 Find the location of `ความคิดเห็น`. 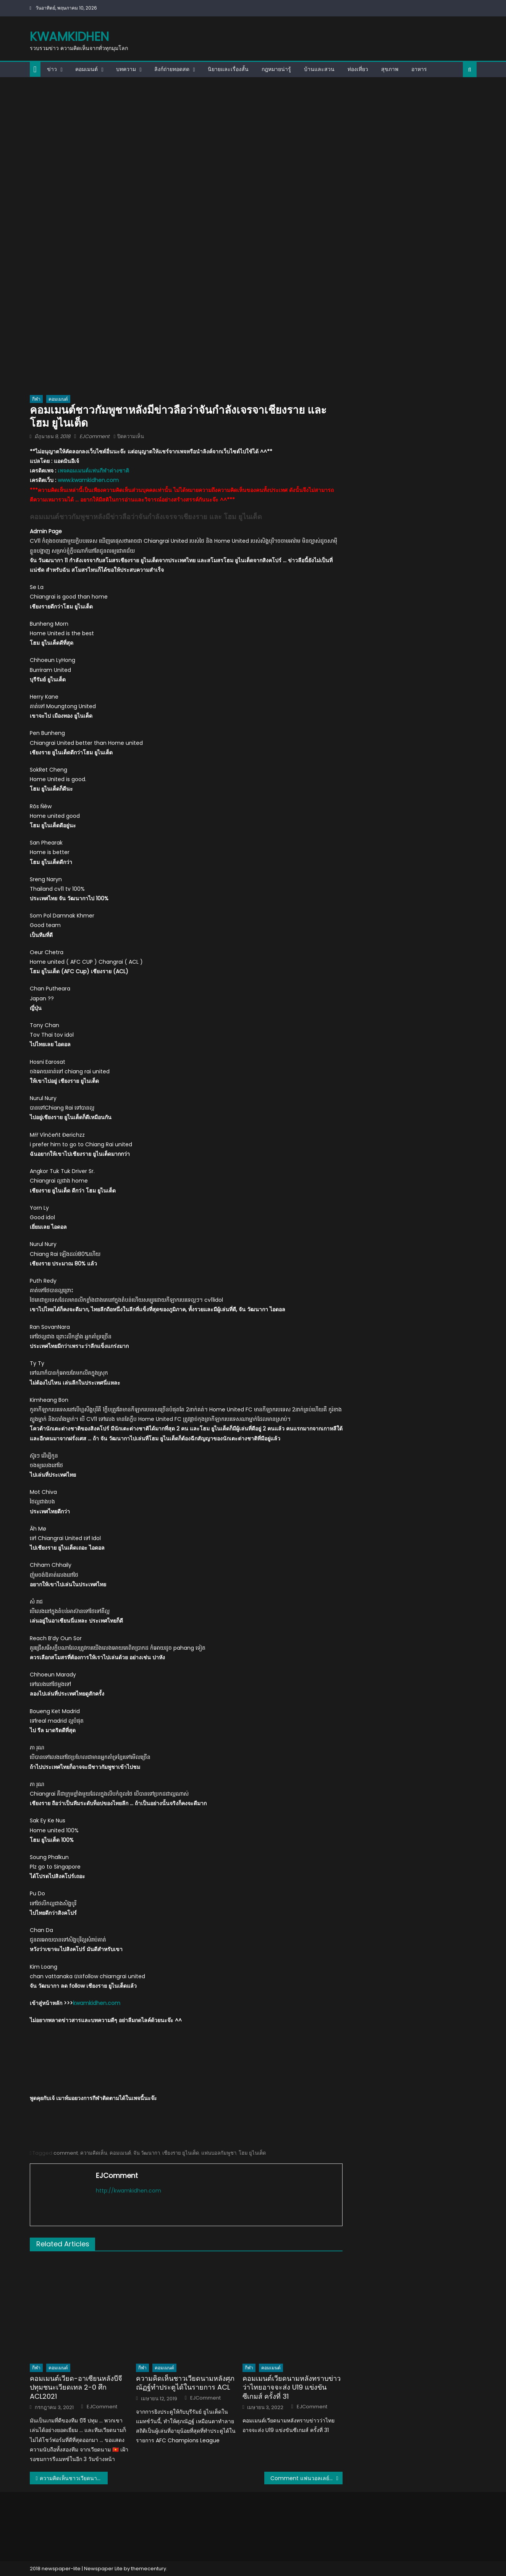

ความคิดเห็น is located at coordinates (93, 2153).